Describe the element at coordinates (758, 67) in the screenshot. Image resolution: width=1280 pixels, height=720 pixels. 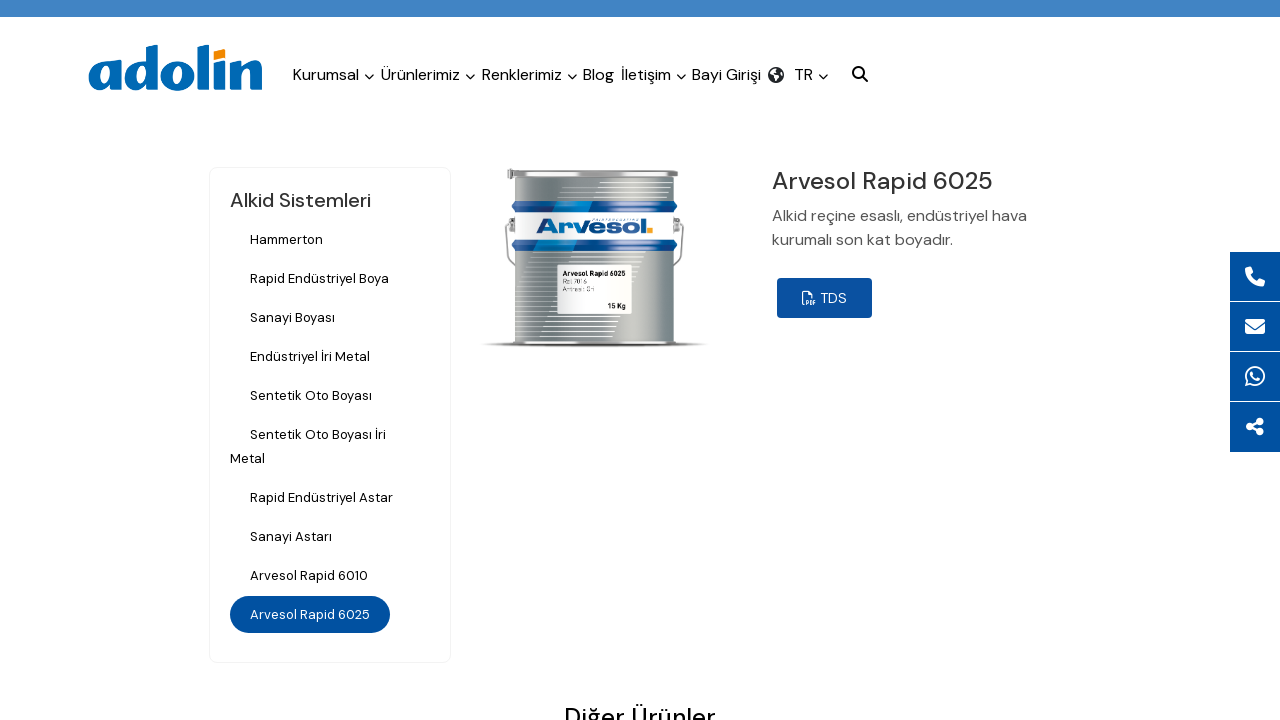
I see `İletişim` at that location.